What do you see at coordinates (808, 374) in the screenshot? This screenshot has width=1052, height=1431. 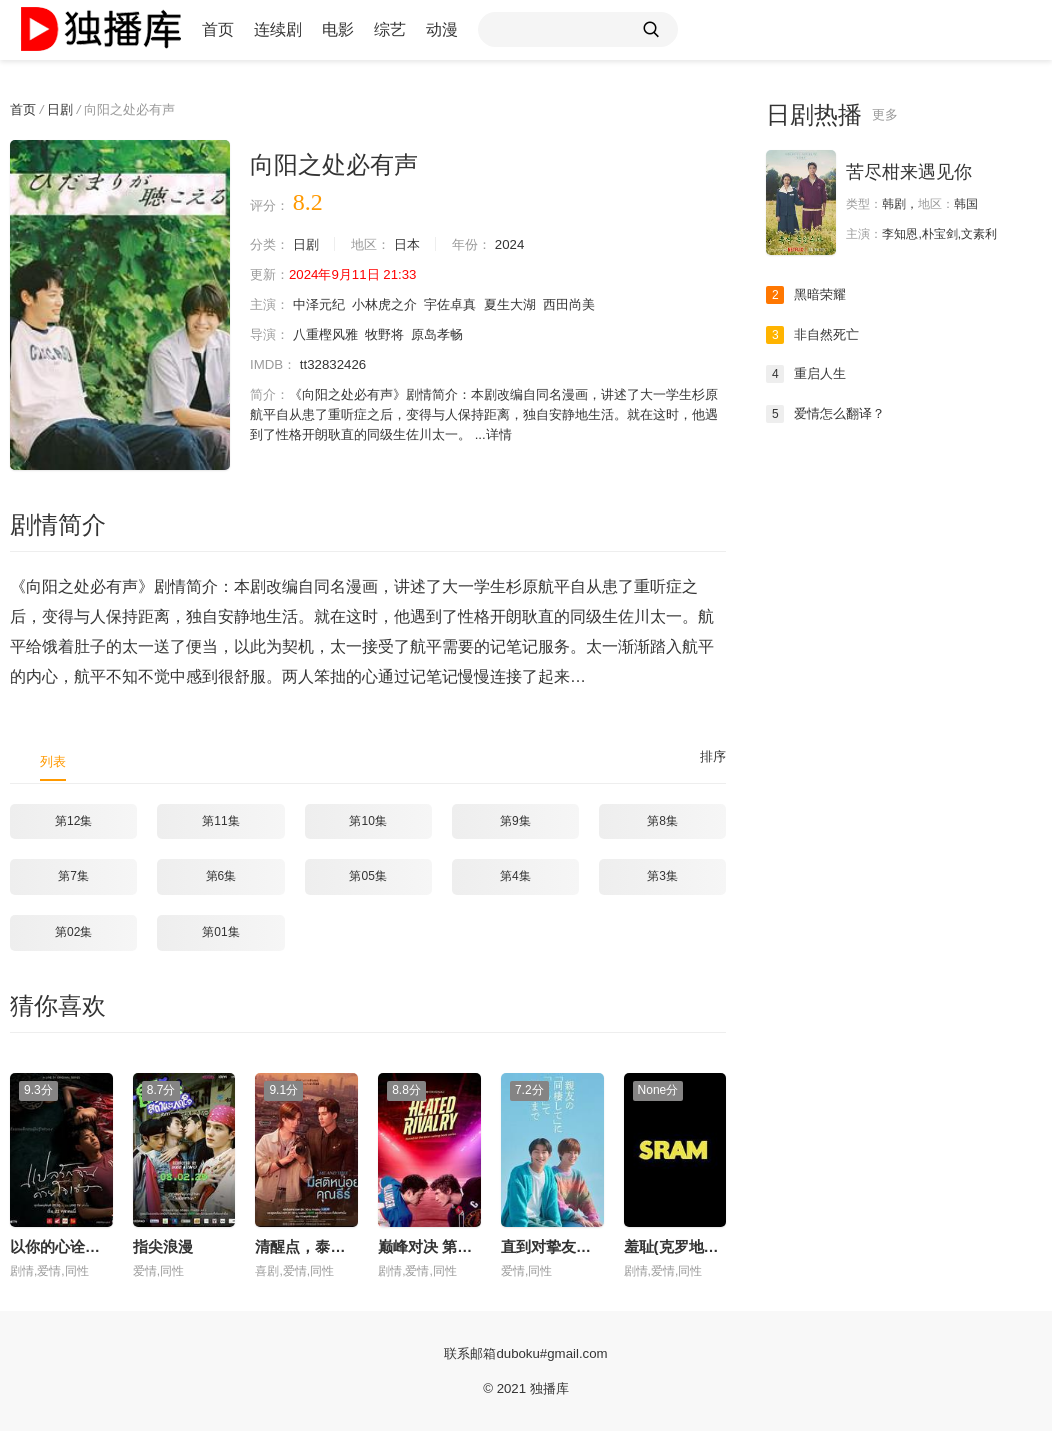 I see `重启人生` at bounding box center [808, 374].